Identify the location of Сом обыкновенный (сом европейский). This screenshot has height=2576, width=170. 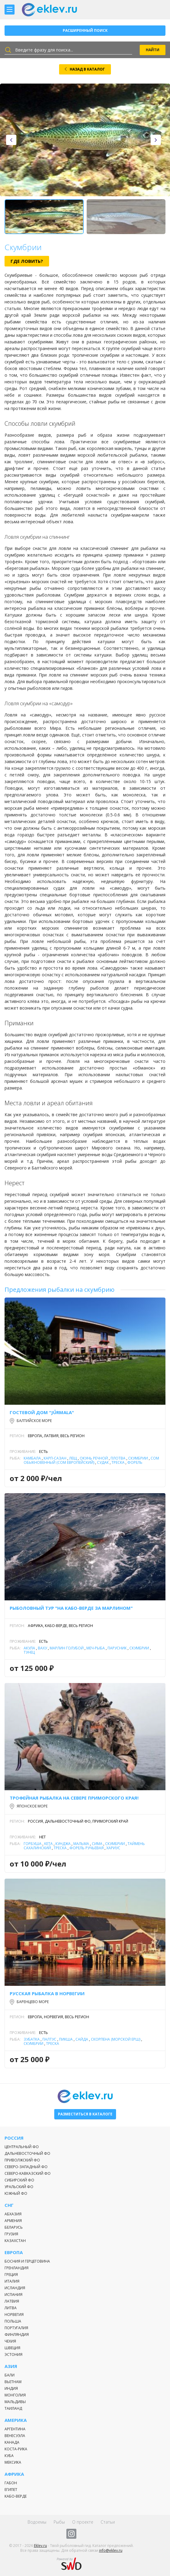
(91, 1460).